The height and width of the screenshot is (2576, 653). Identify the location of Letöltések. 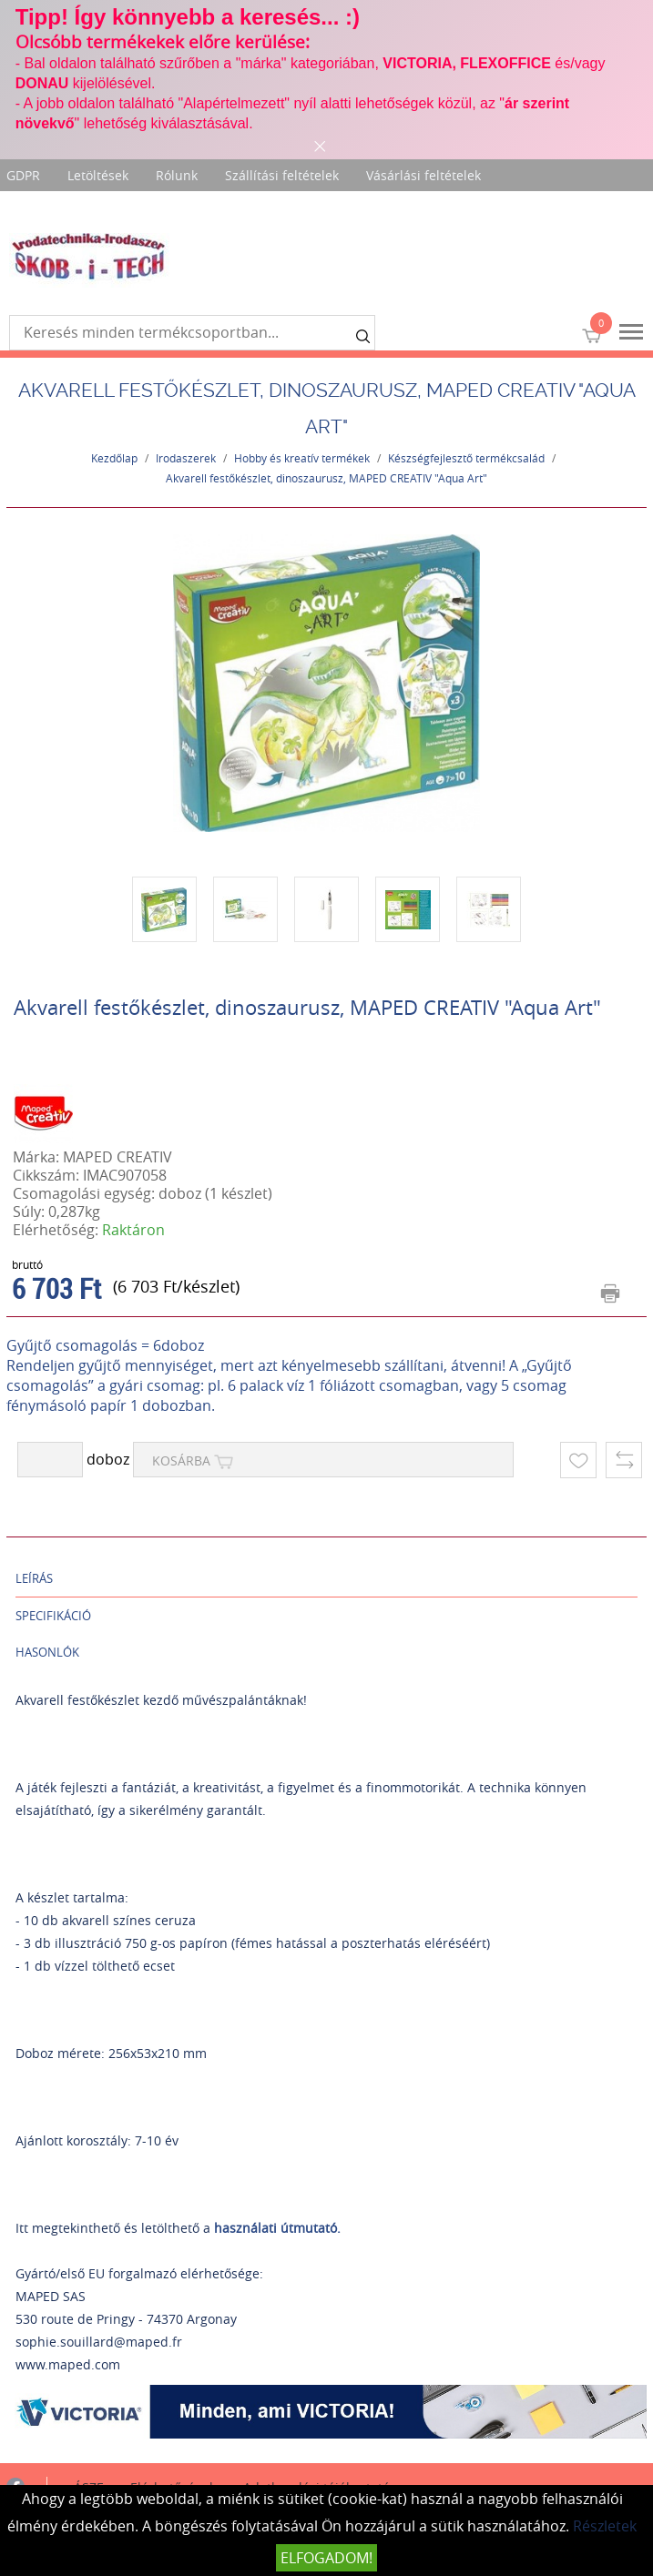
(97, 175).